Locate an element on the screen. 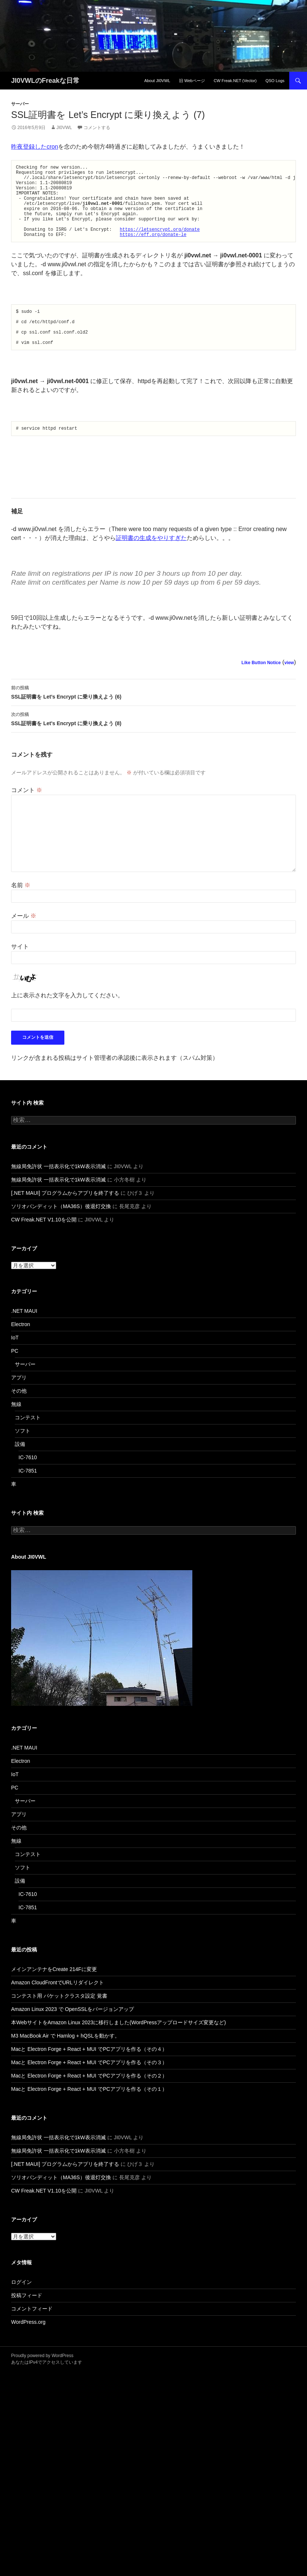 This screenshot has width=307, height=2576. コンテスト用 パケットクラスタ設定 覚書 is located at coordinates (59, 2020).